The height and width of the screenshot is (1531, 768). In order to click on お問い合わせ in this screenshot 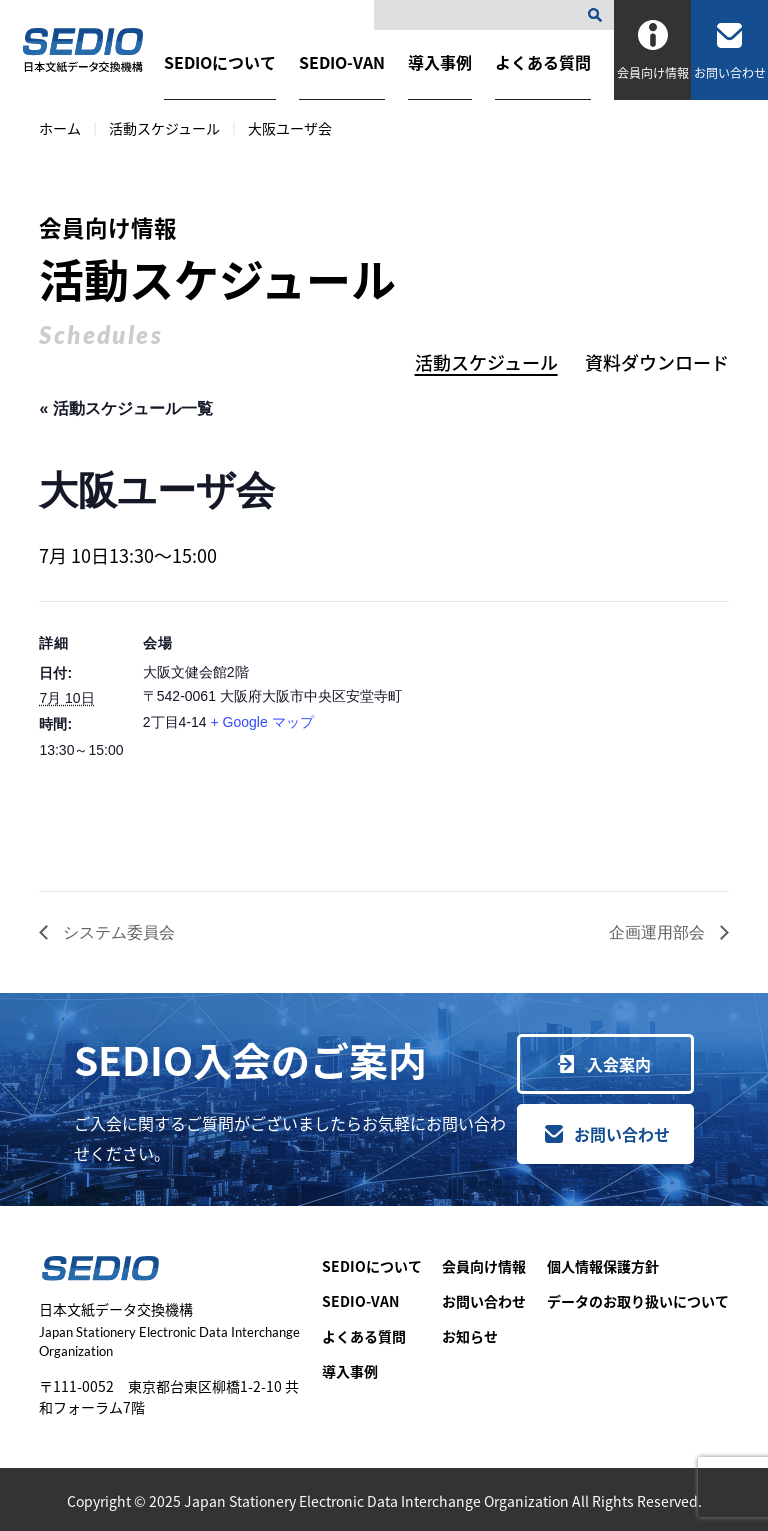, I will do `click(622, 1134)`.